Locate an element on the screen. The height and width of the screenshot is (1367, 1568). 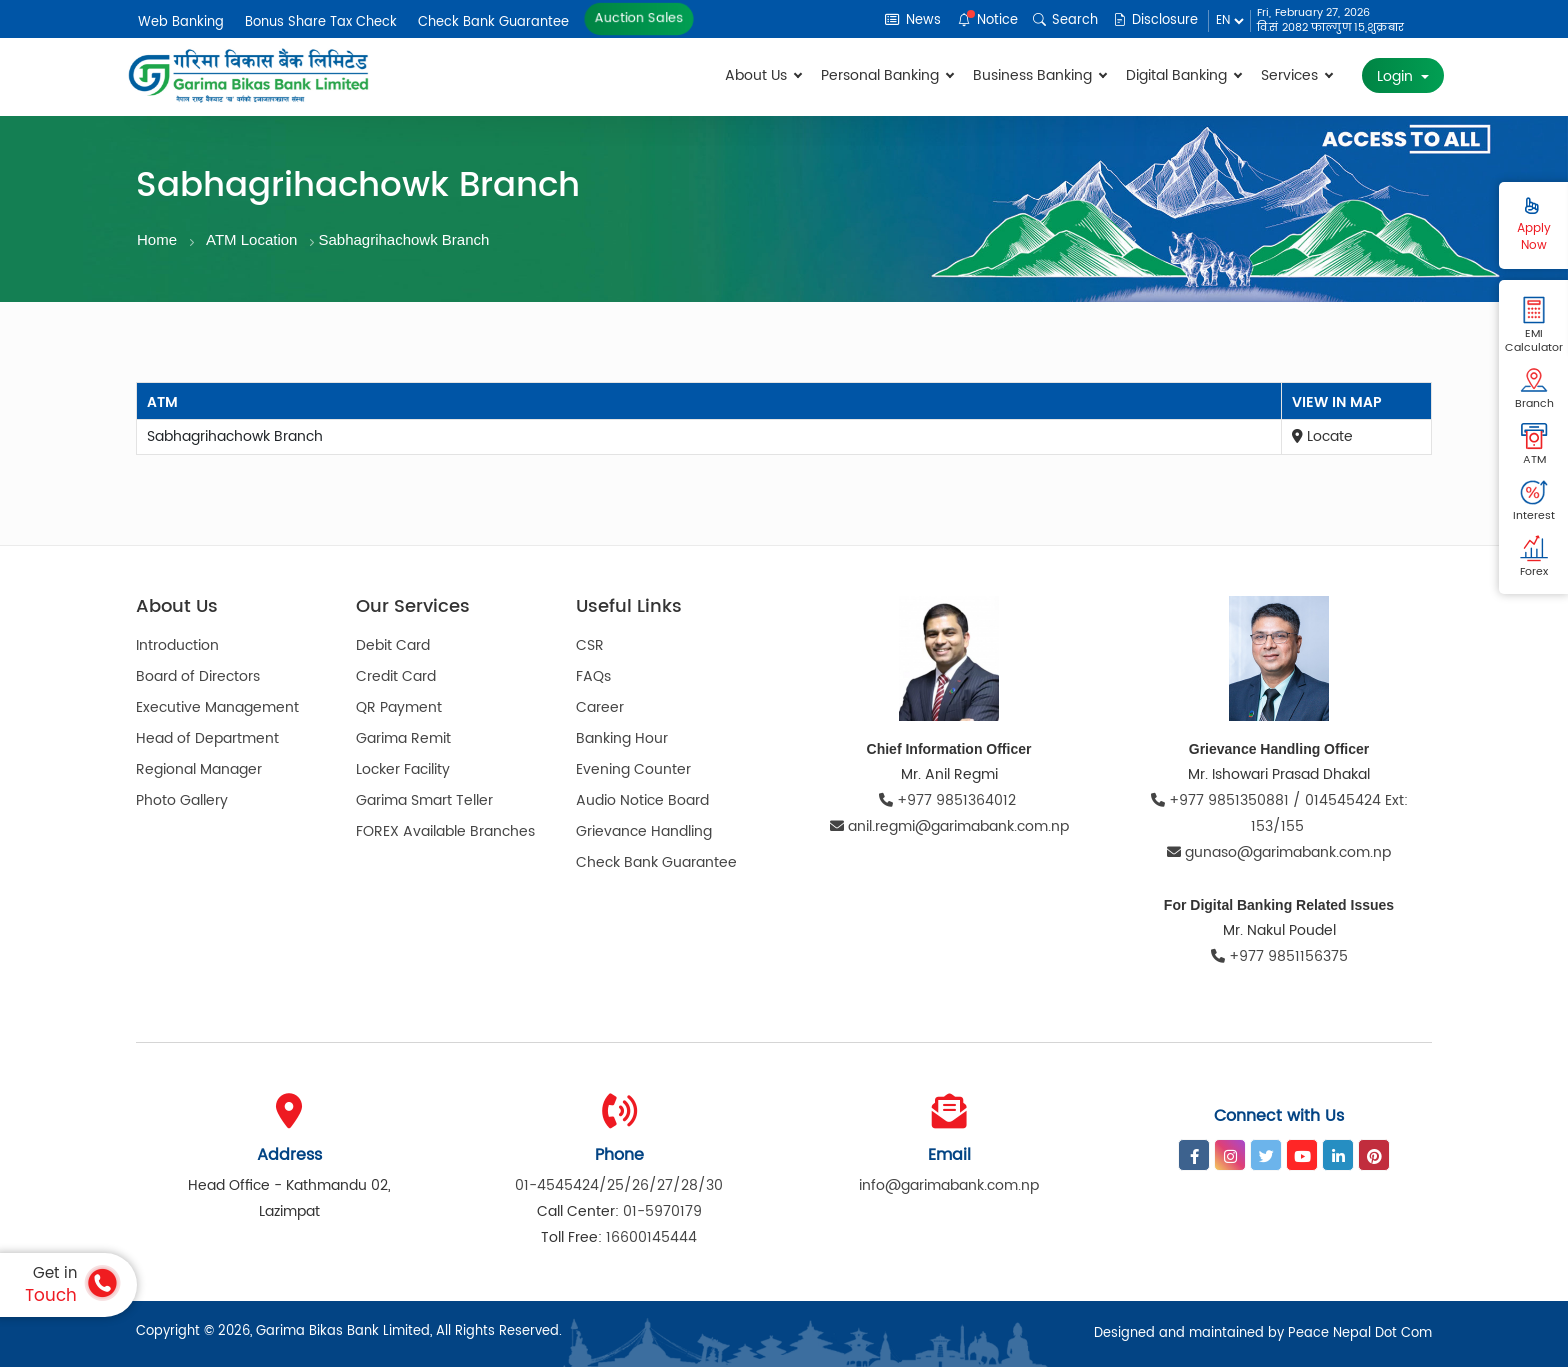
Bonus Share Tax Check is located at coordinates (321, 22).